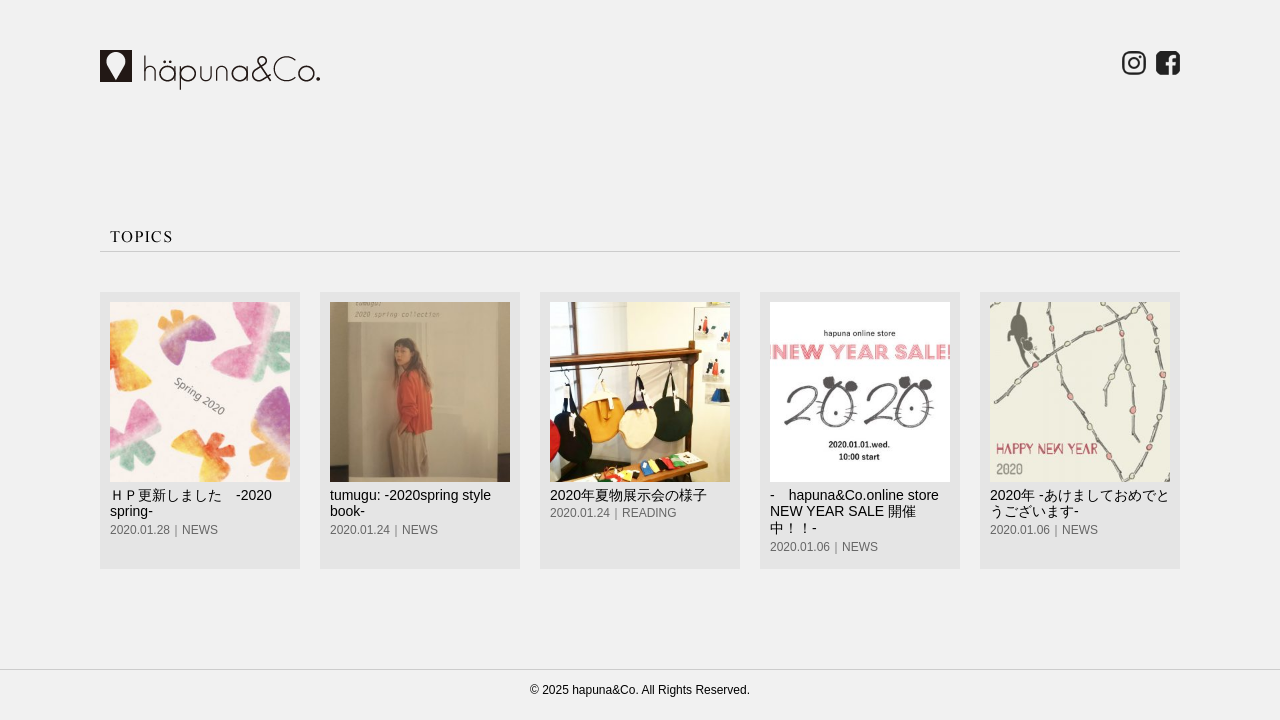 This screenshot has width=1280, height=720. I want to click on HOME, so click(157, 147).